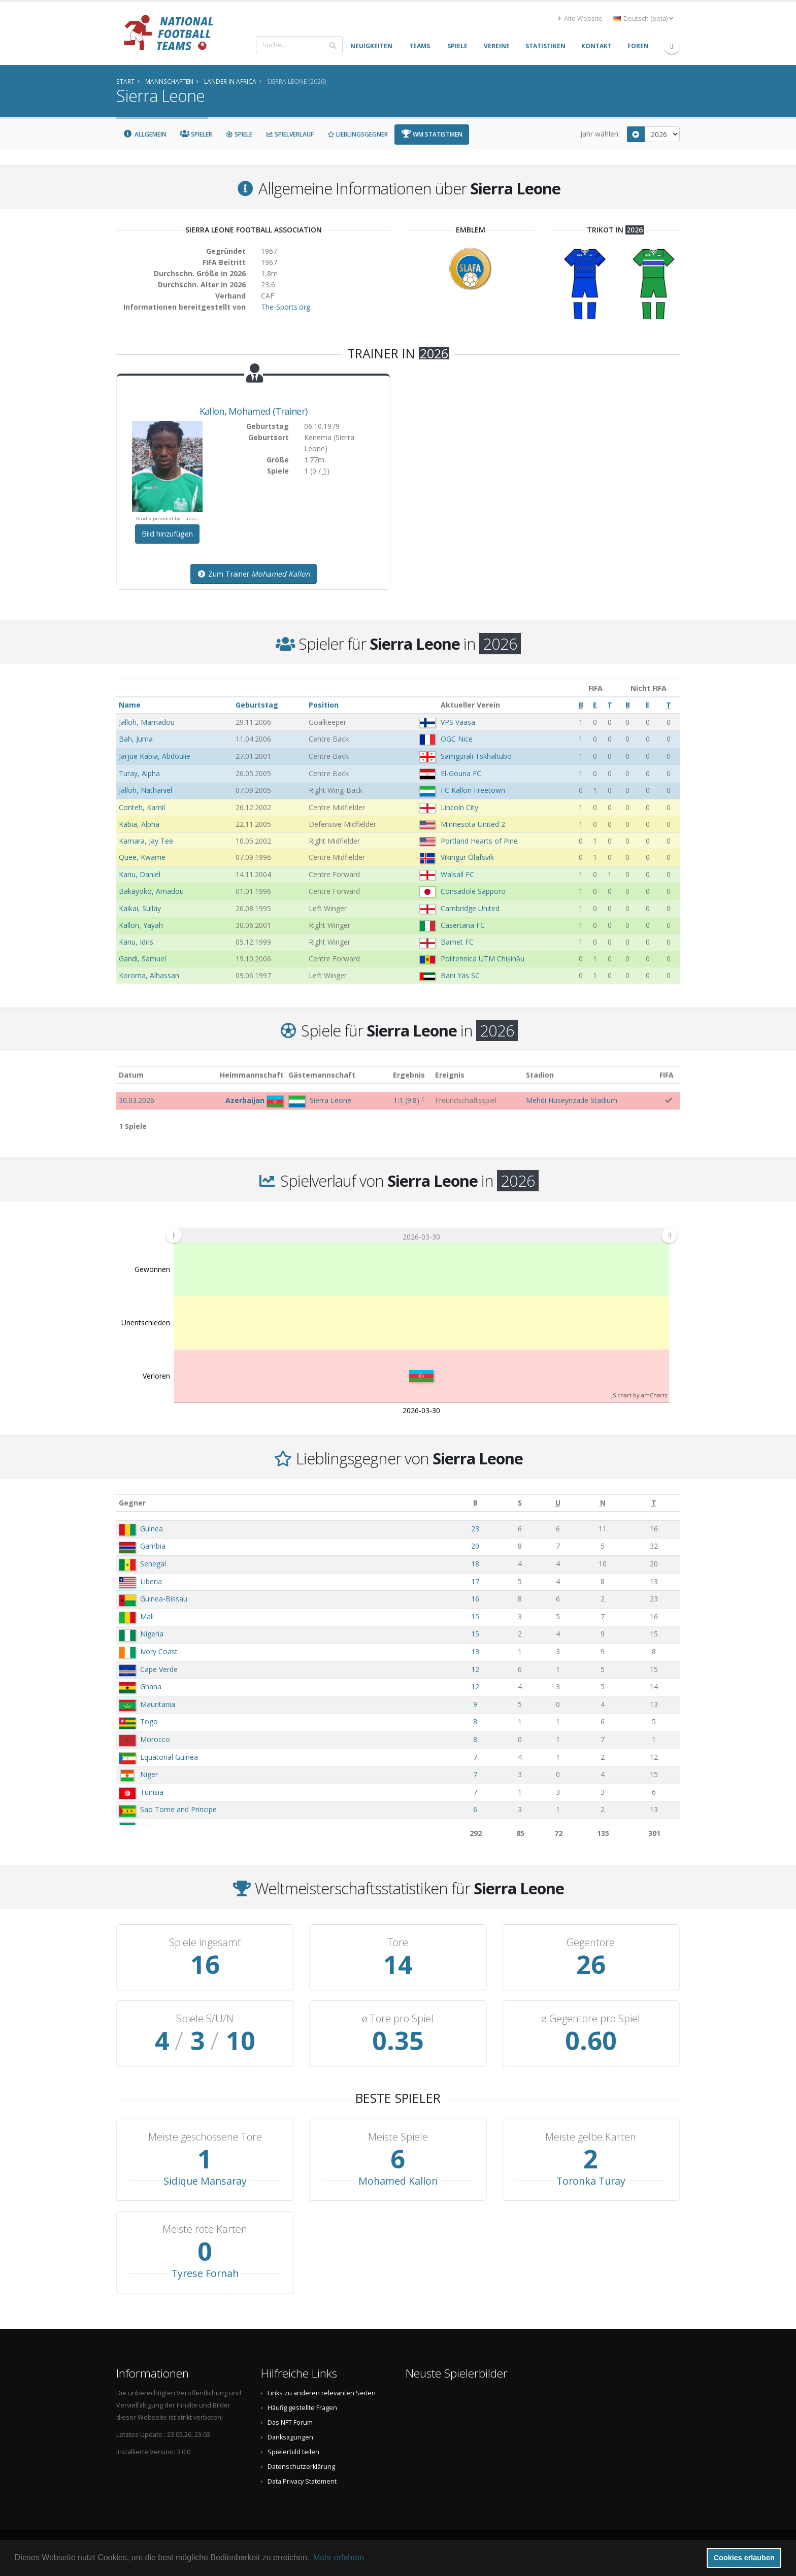 Image resolution: width=796 pixels, height=2576 pixels. Describe the element at coordinates (520, 1503) in the screenshot. I see `[S: aktivieren, um Spalte aufsteigend zu sortieren]` at that location.